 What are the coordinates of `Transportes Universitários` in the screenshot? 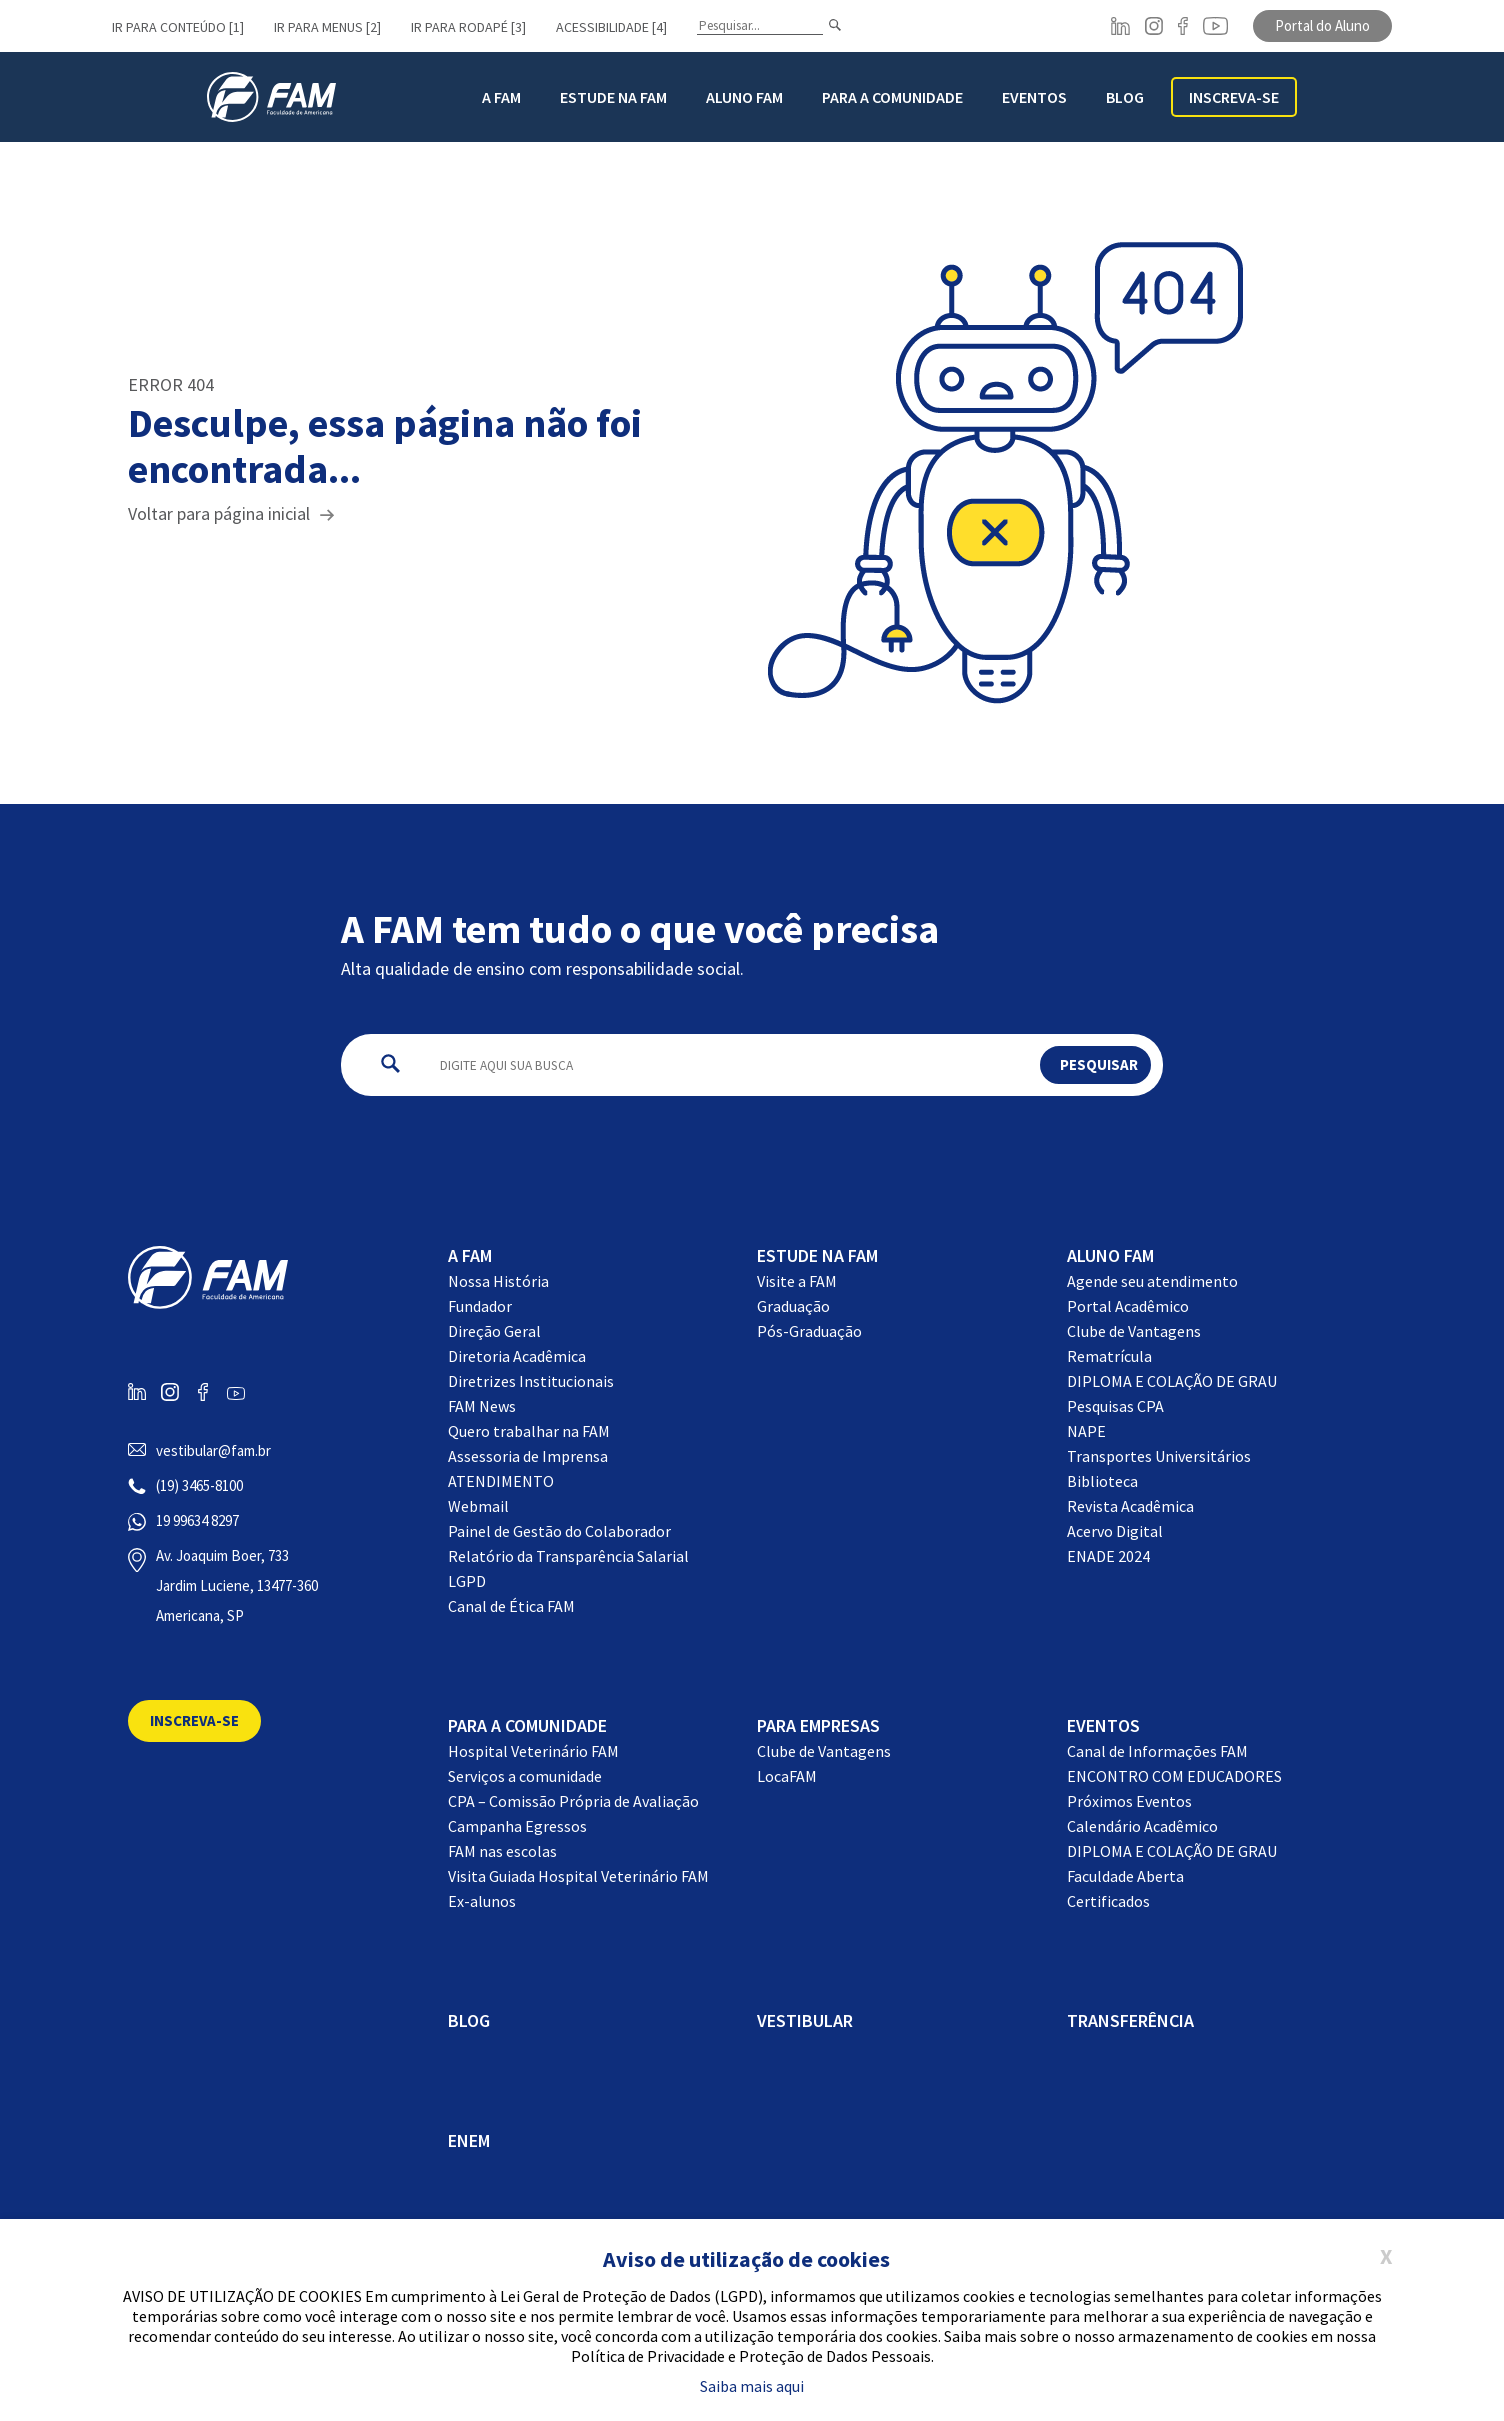 It's located at (1159, 1456).